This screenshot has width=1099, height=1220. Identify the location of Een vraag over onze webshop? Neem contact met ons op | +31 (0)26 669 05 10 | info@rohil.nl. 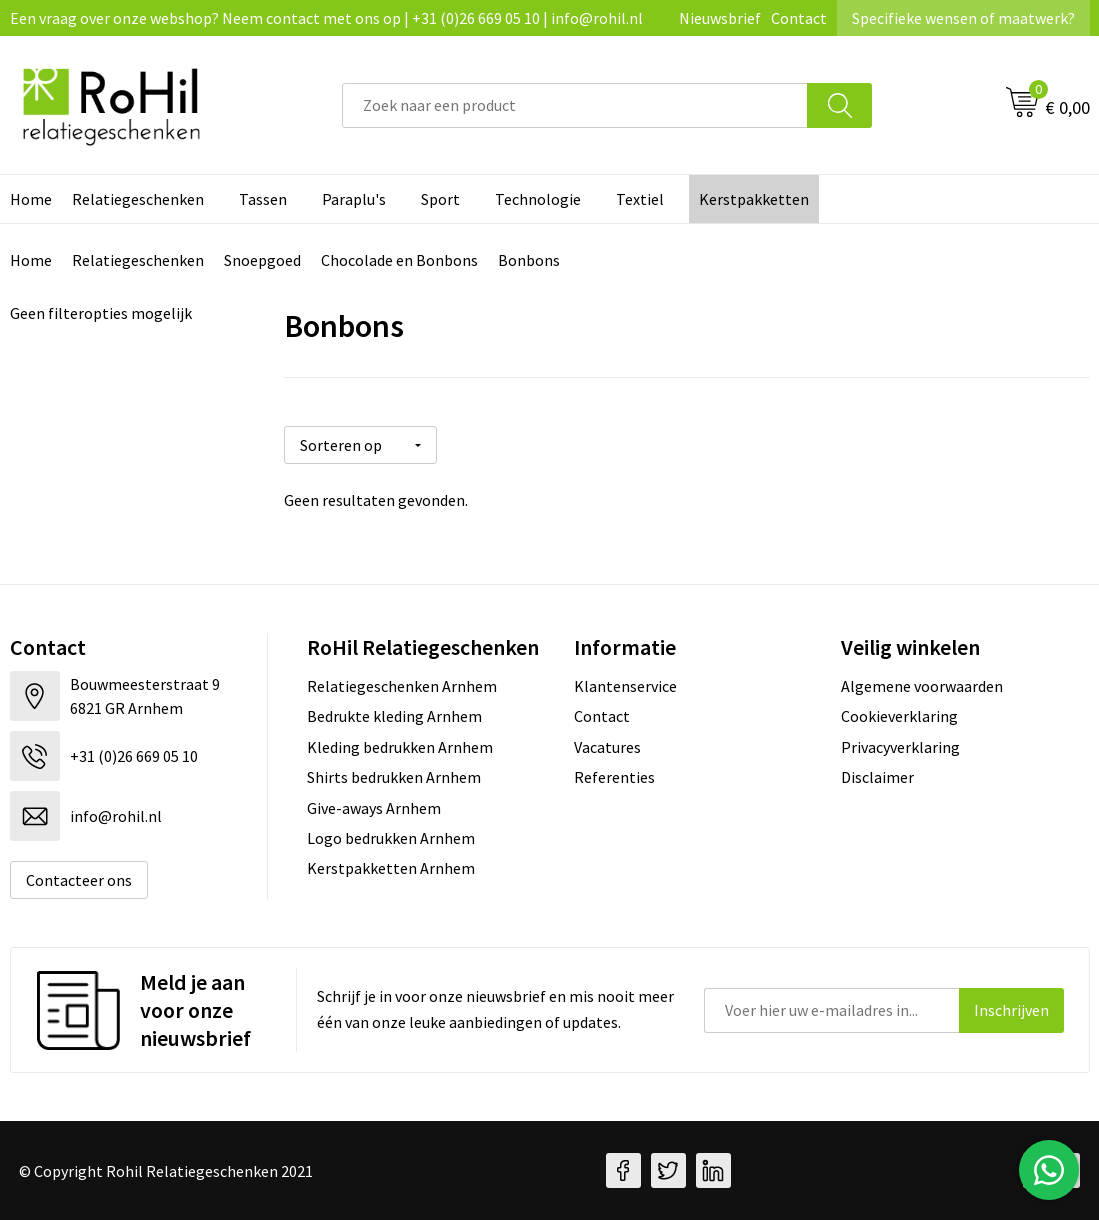
(326, 18).